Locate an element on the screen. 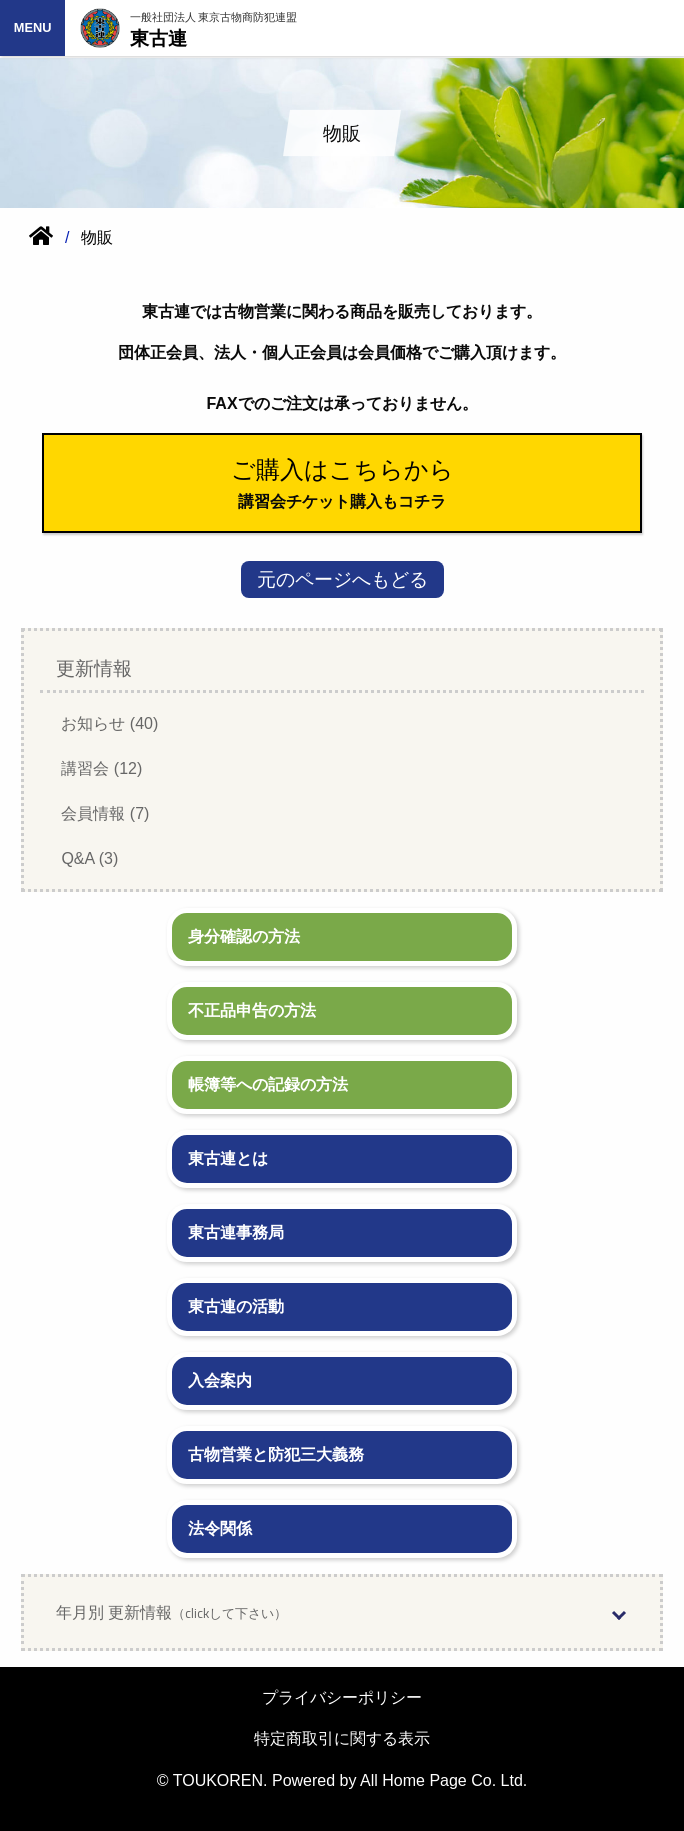  特定商取引に関する表示 is located at coordinates (342, 1738).